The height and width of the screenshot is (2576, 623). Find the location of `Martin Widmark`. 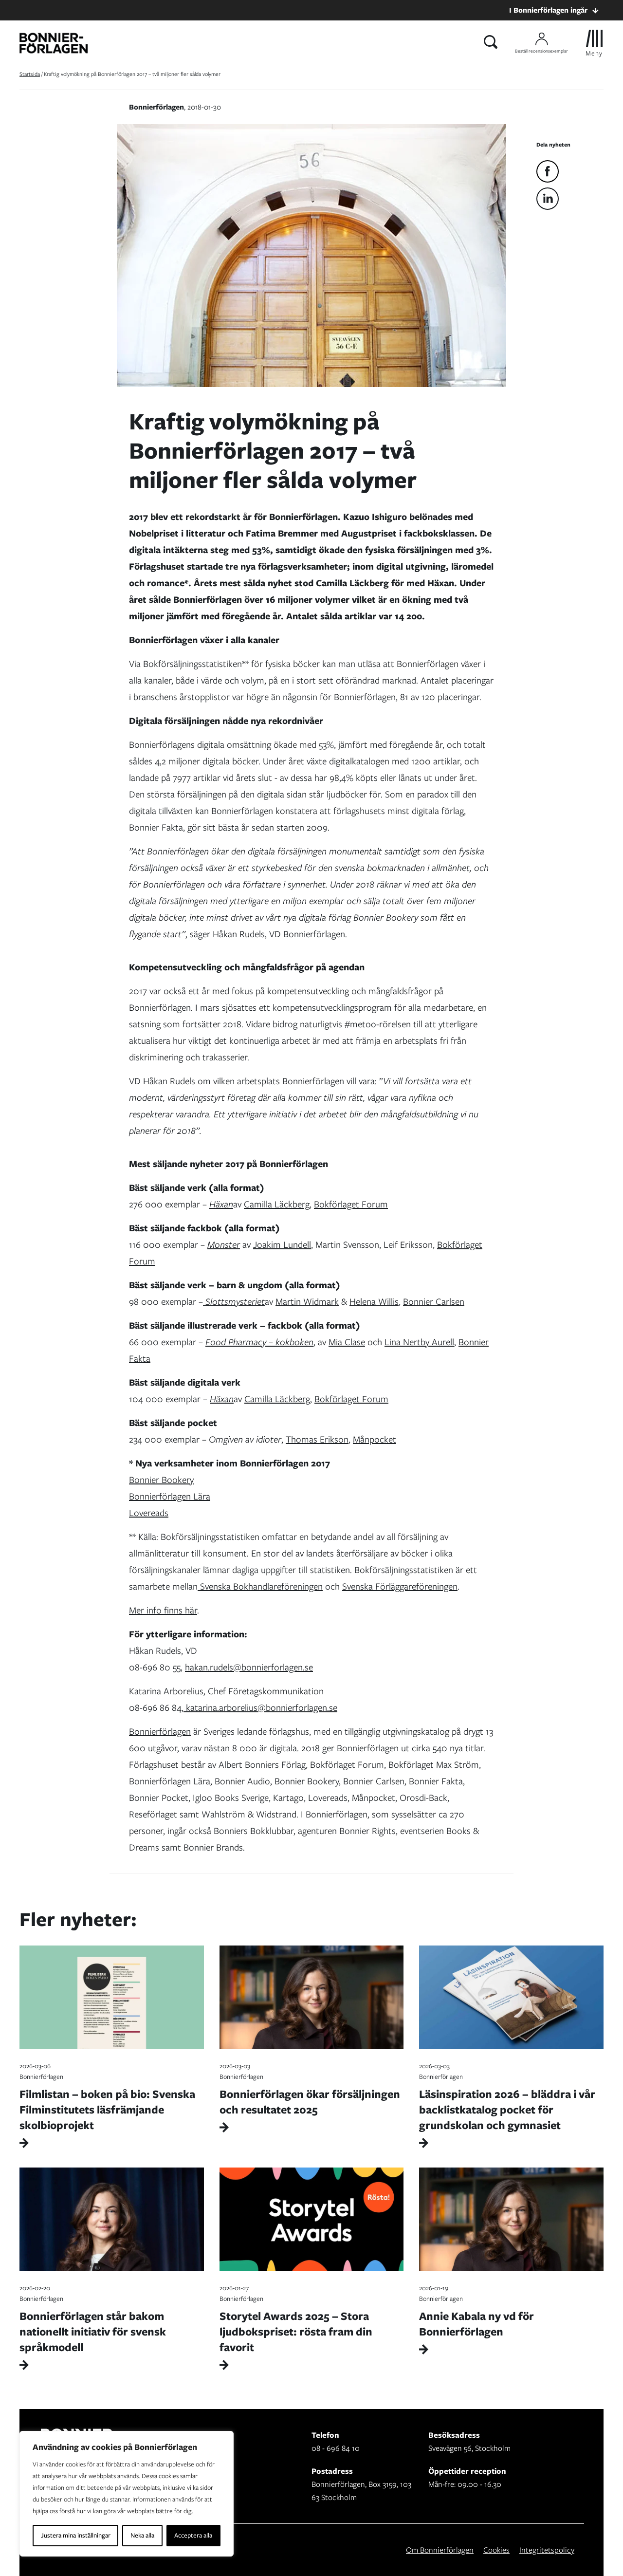

Martin Widmark is located at coordinates (307, 1301).